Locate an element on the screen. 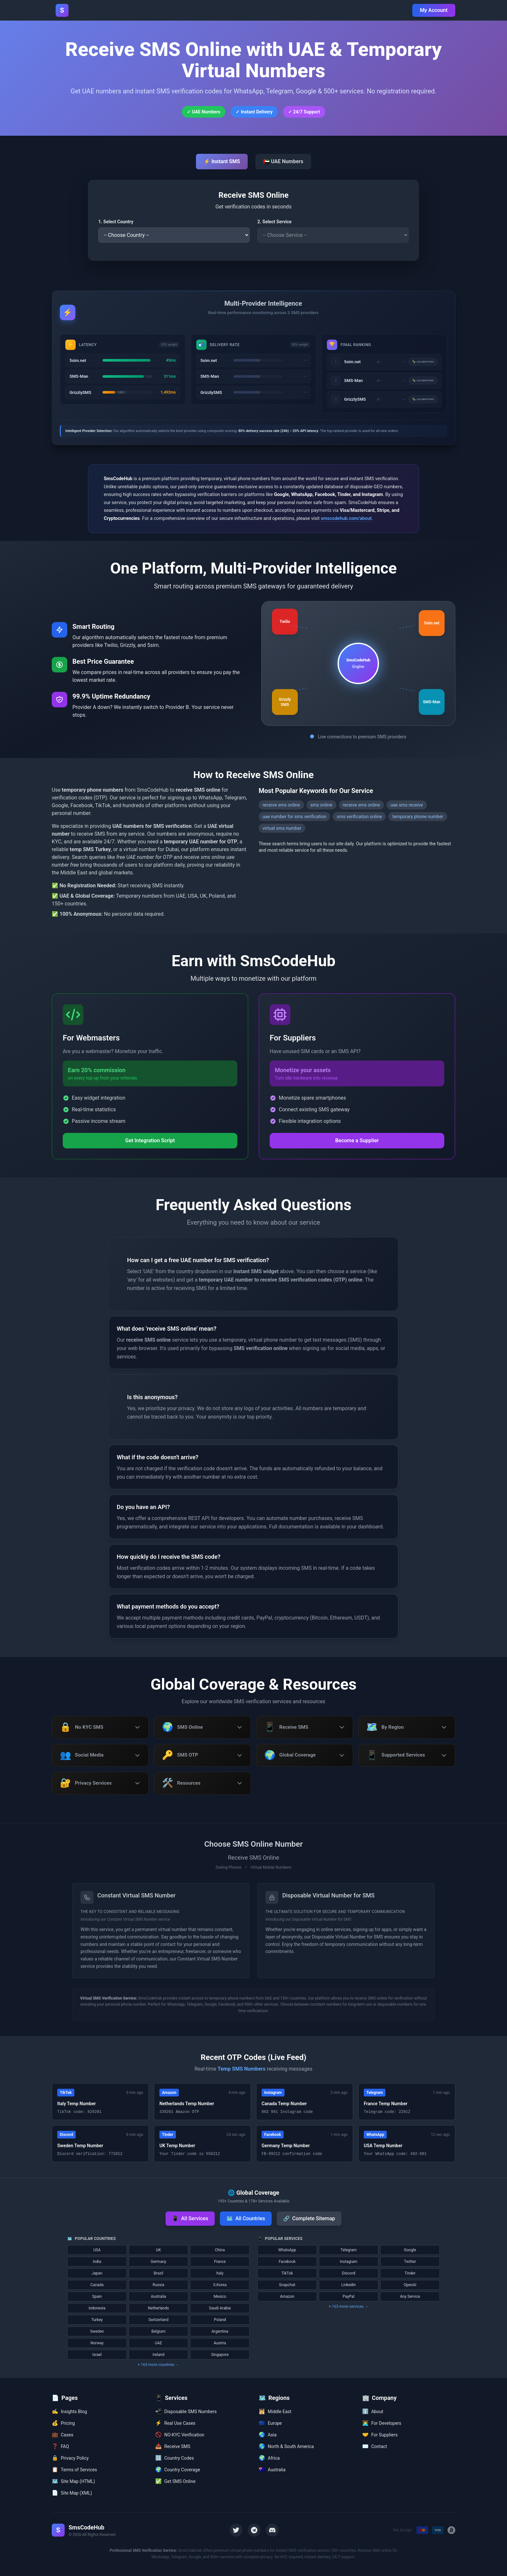 Image resolution: width=507 pixels, height=2576 pixels. My Account is located at coordinates (434, 10).